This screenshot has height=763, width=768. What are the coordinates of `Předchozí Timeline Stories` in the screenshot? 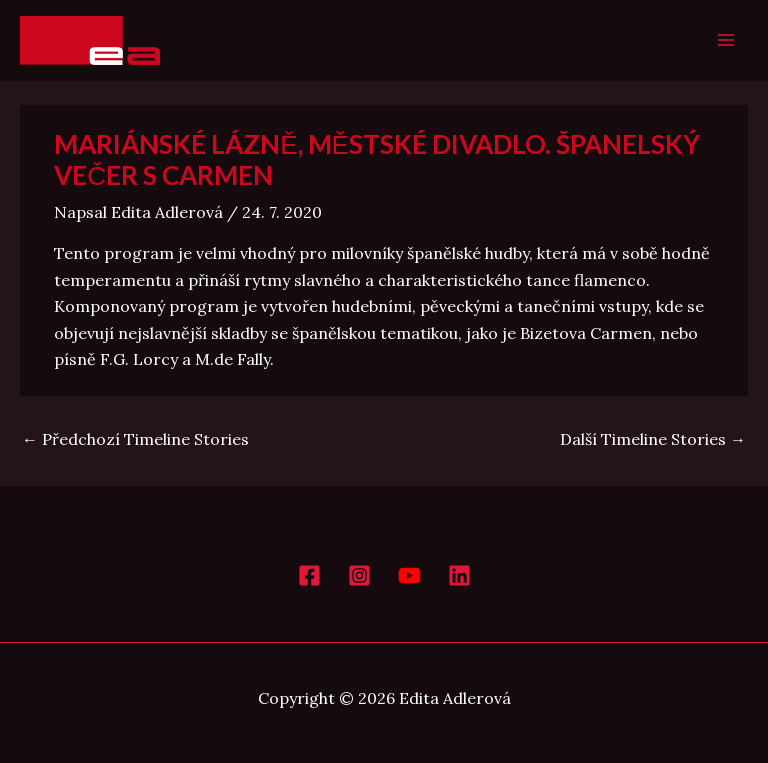 It's located at (135, 439).